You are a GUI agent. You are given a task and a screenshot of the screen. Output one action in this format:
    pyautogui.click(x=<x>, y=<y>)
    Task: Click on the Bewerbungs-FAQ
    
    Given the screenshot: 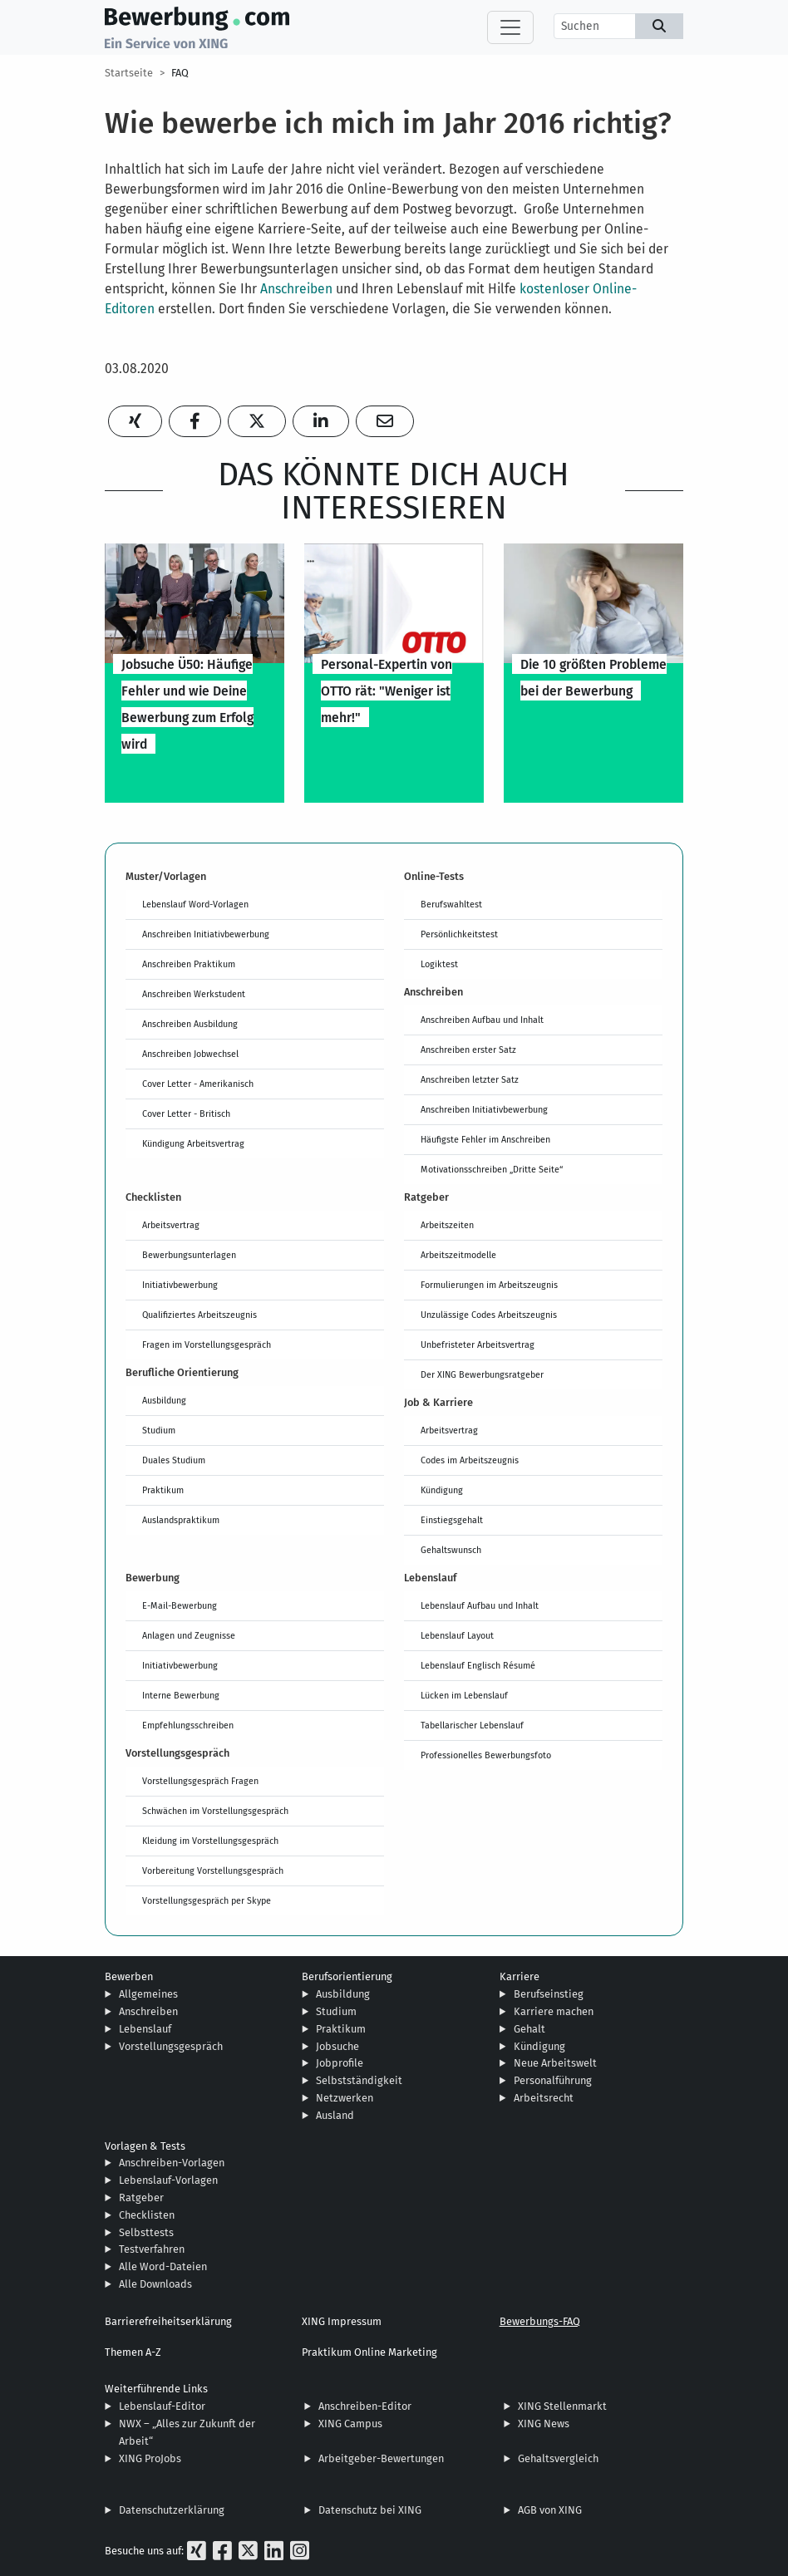 What is the action you would take?
    pyautogui.click(x=540, y=2321)
    